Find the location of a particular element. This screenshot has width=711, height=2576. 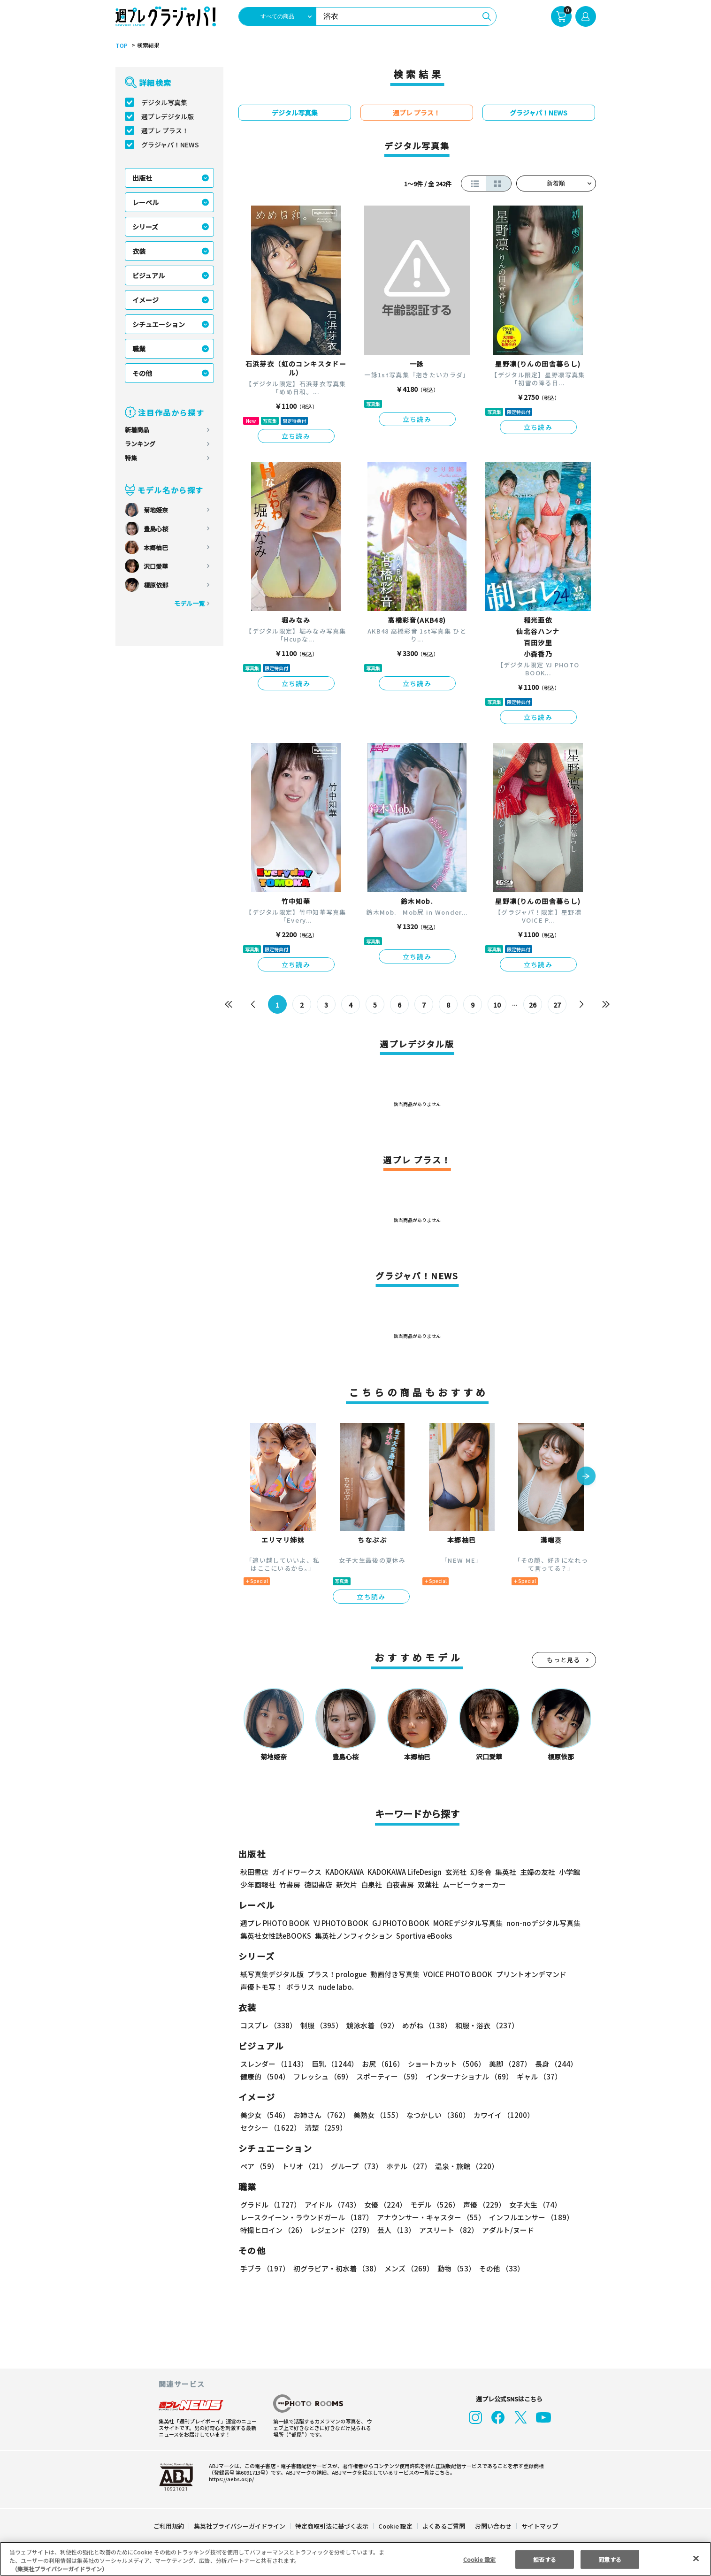

新着商品 is located at coordinates (137, 429).